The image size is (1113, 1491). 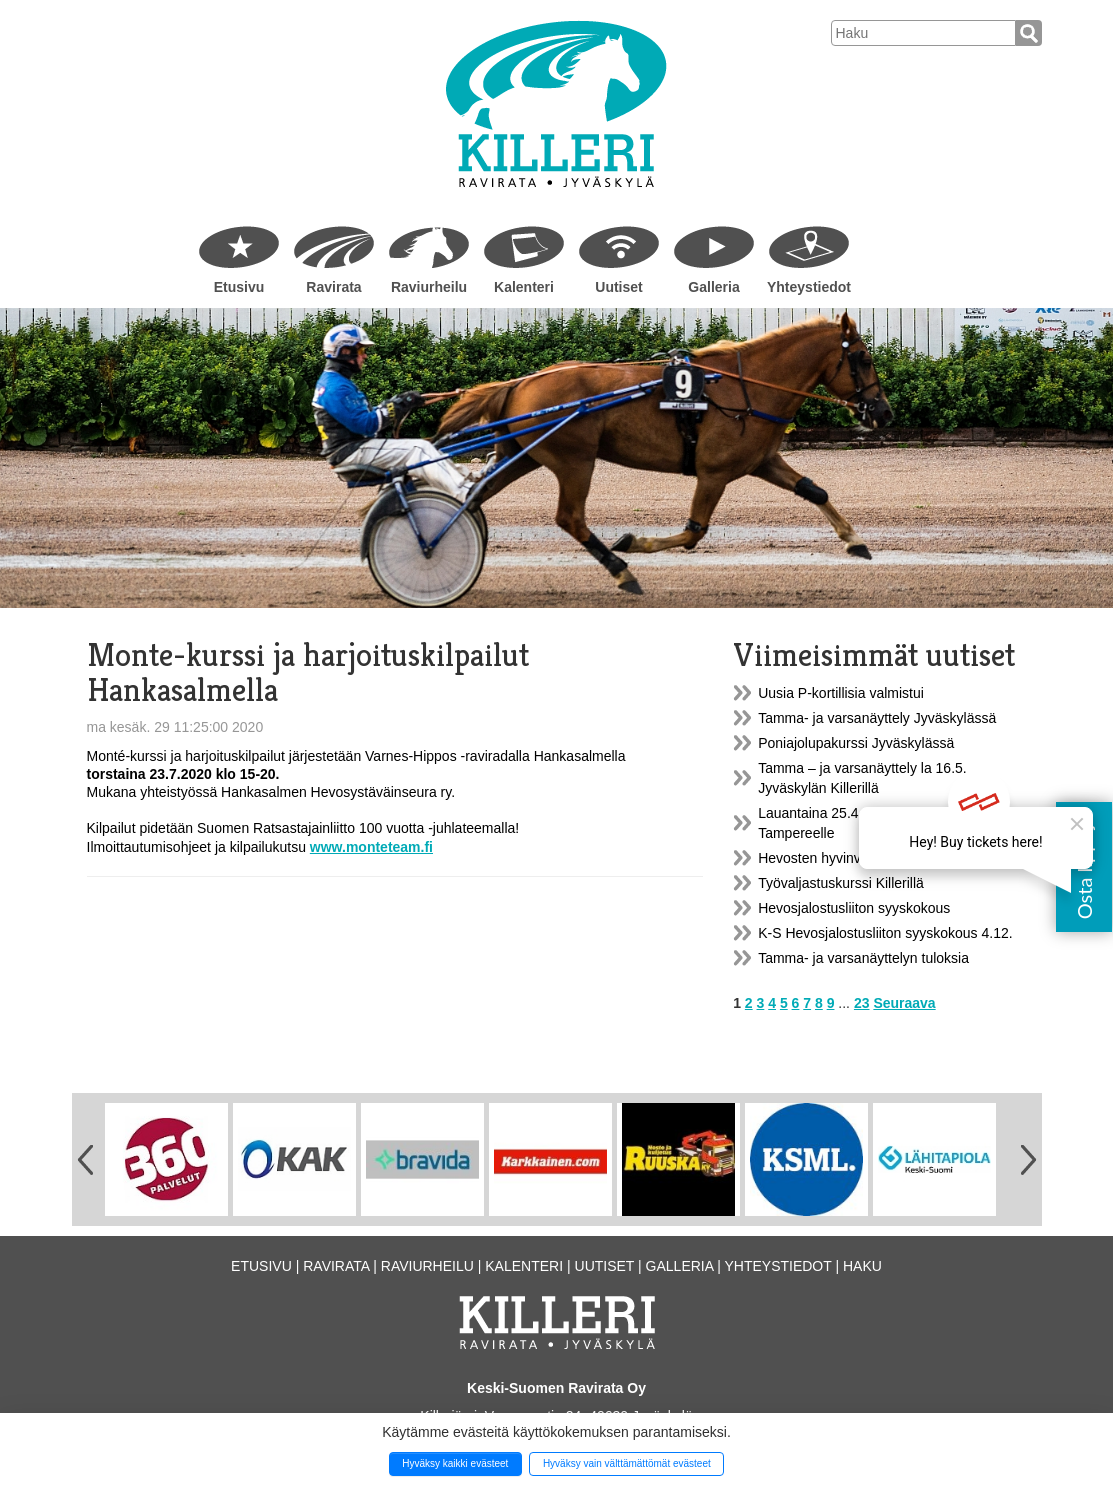 I want to click on Kalenteri, so click(x=524, y=287).